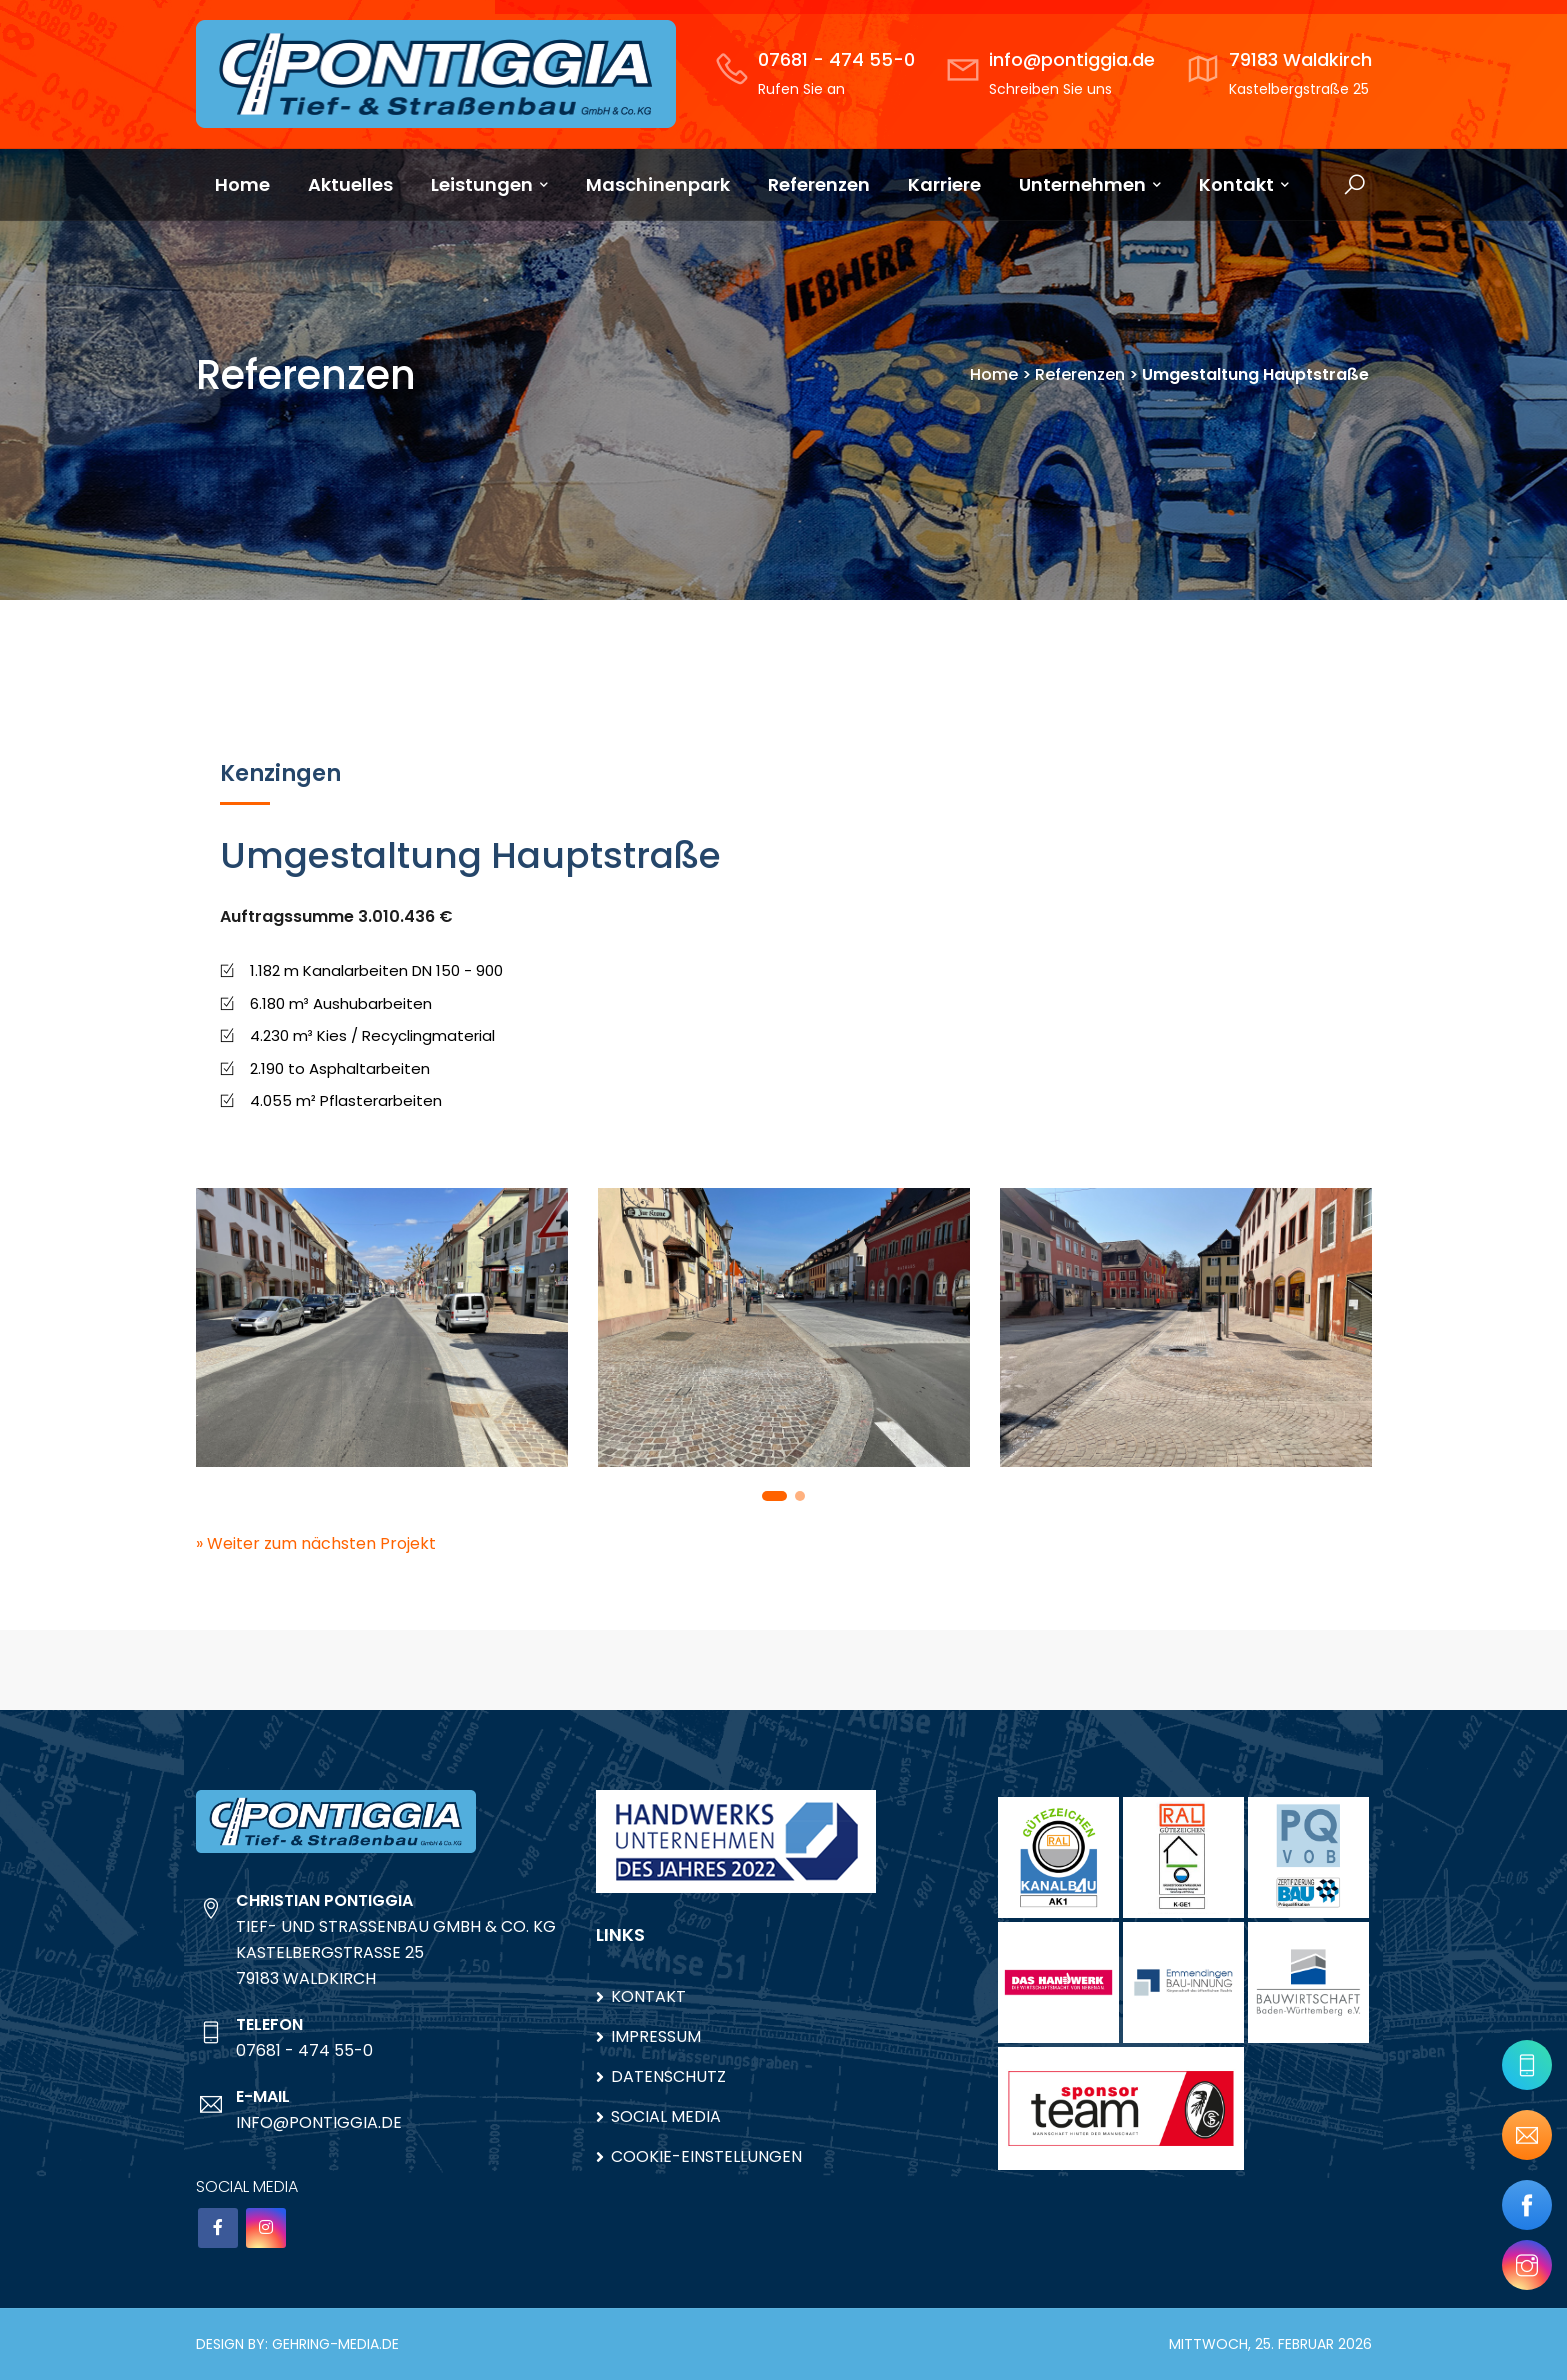 The image size is (1567, 2380). What do you see at coordinates (656, 2036) in the screenshot?
I see `Impressum` at bounding box center [656, 2036].